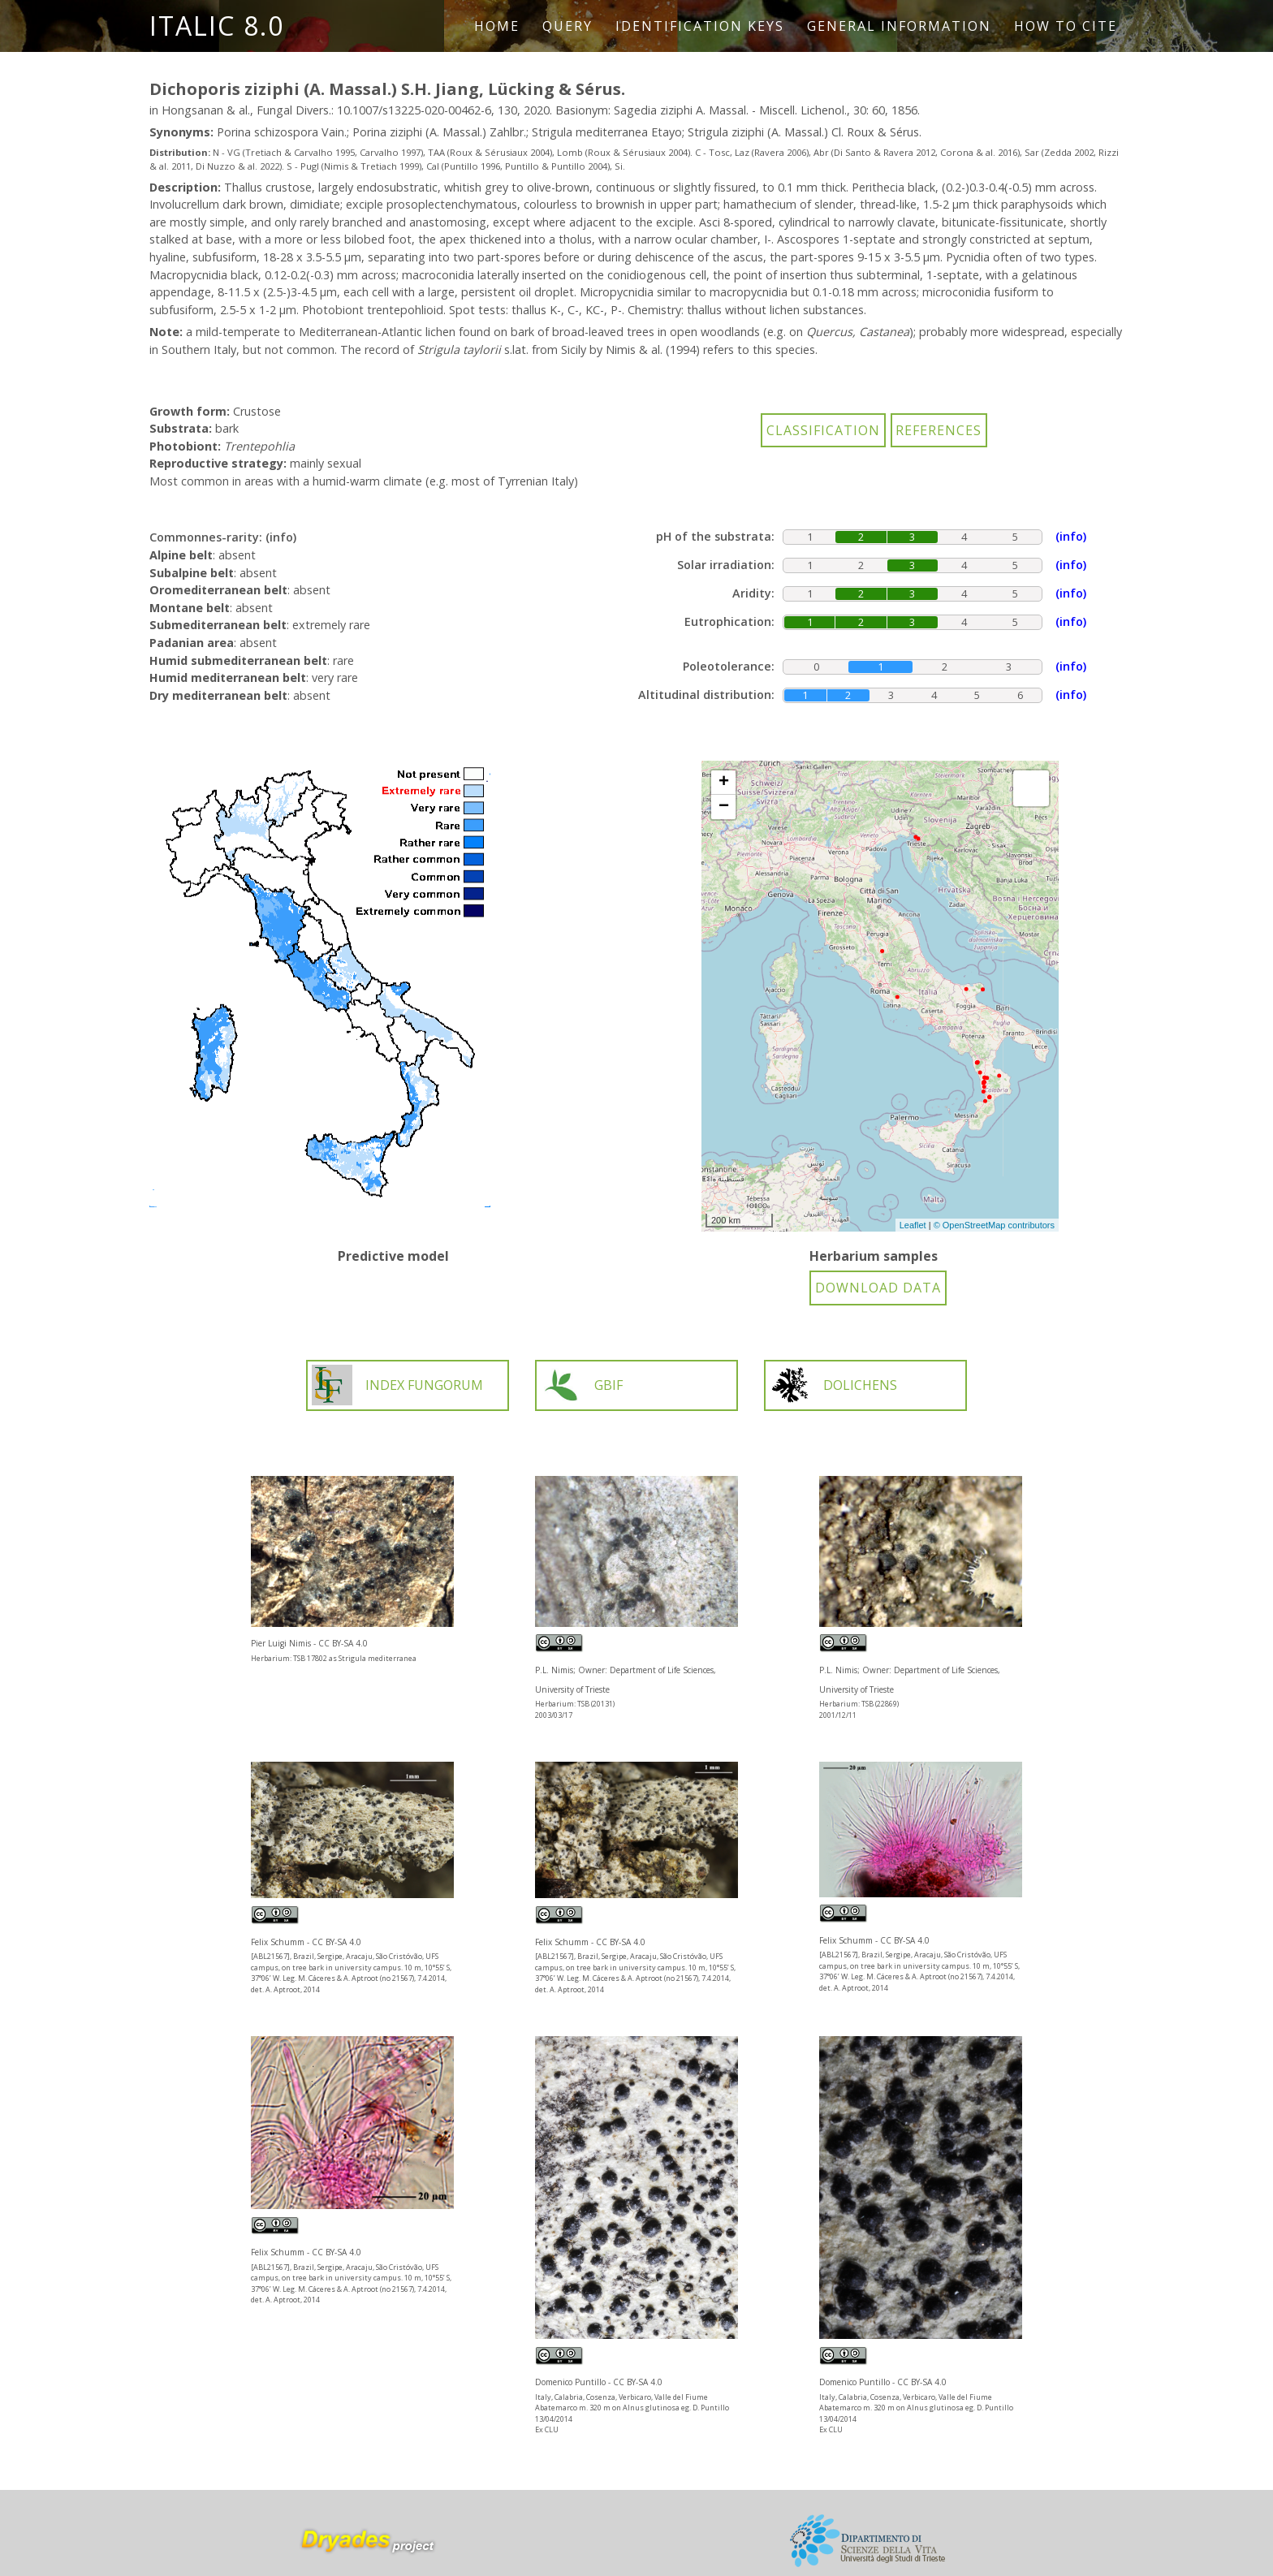 The image size is (1273, 2576). Describe the element at coordinates (994, 1225) in the screenshot. I see `© OpenStreetMap contributors` at that location.